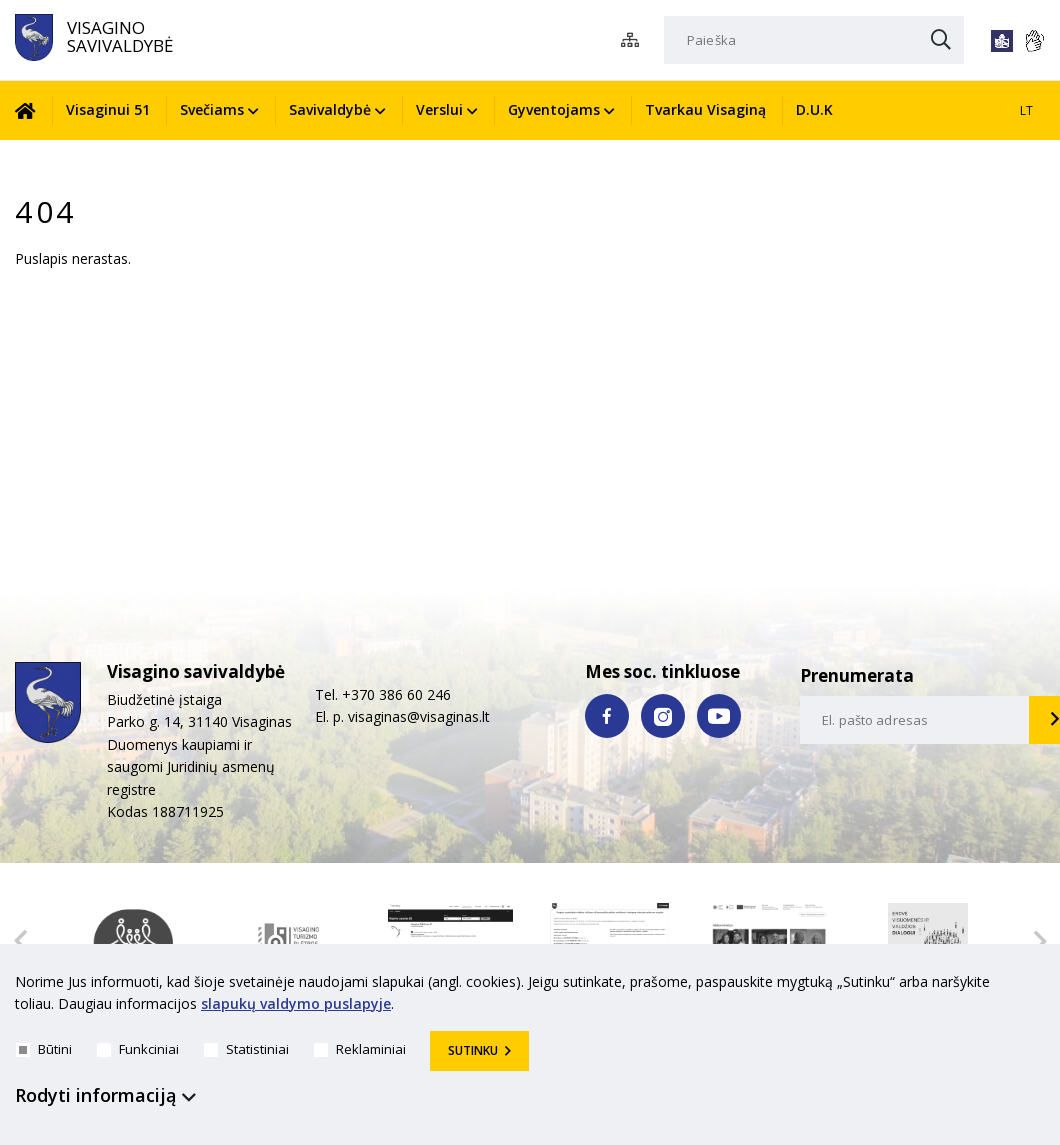  I want to click on [email-input], so click(915, 720).